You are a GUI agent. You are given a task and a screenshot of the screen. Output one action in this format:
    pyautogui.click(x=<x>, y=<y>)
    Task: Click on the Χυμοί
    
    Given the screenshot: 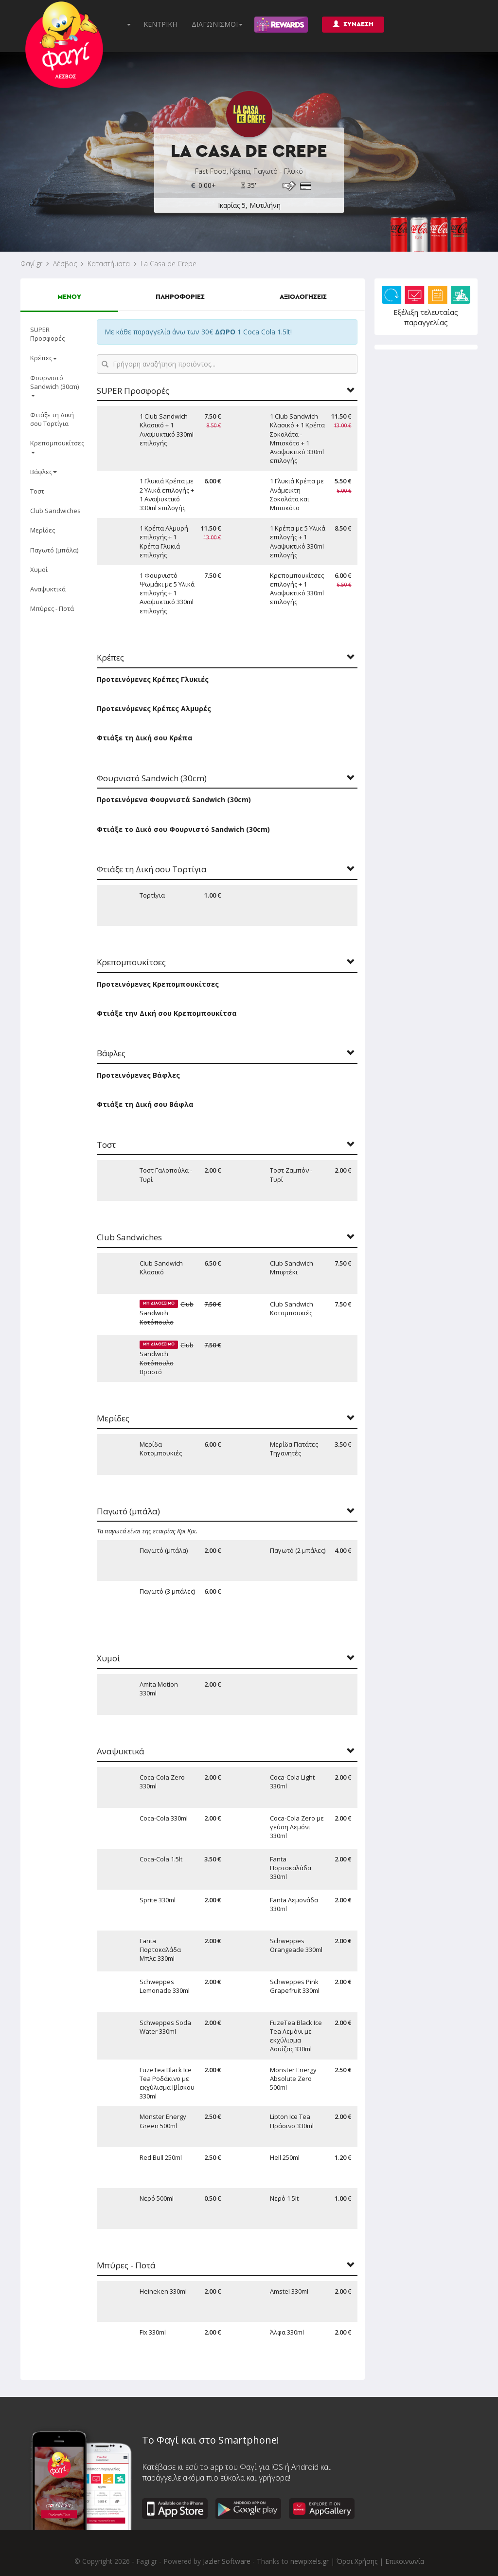 What is the action you would take?
    pyautogui.click(x=39, y=569)
    